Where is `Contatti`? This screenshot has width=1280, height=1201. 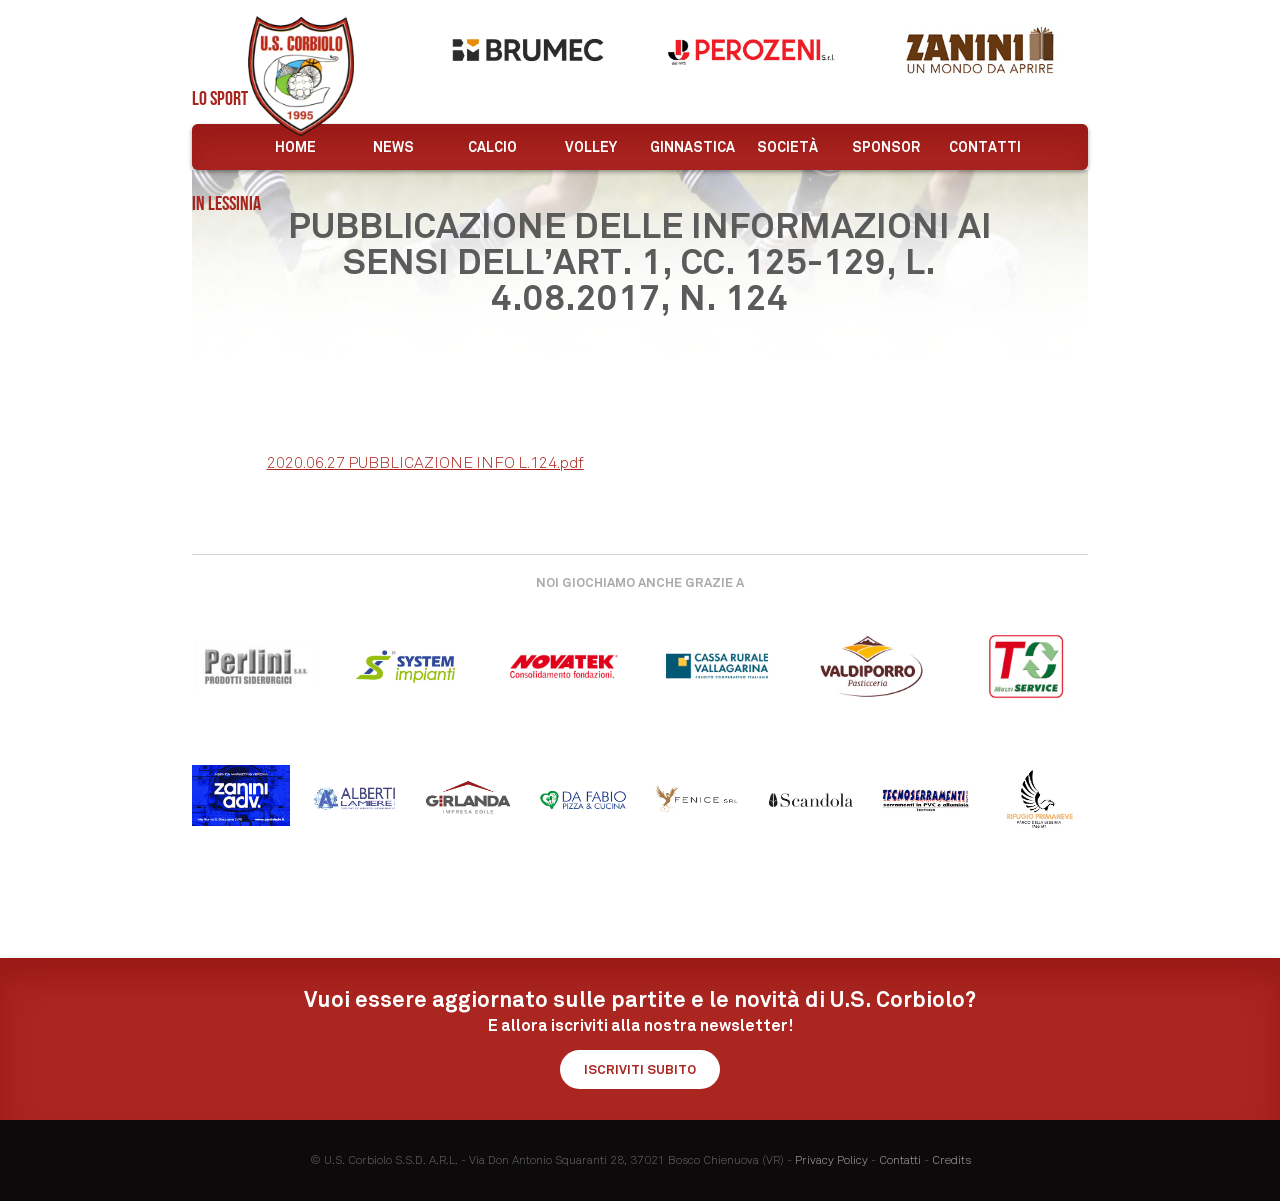
Contatti is located at coordinates (985, 147).